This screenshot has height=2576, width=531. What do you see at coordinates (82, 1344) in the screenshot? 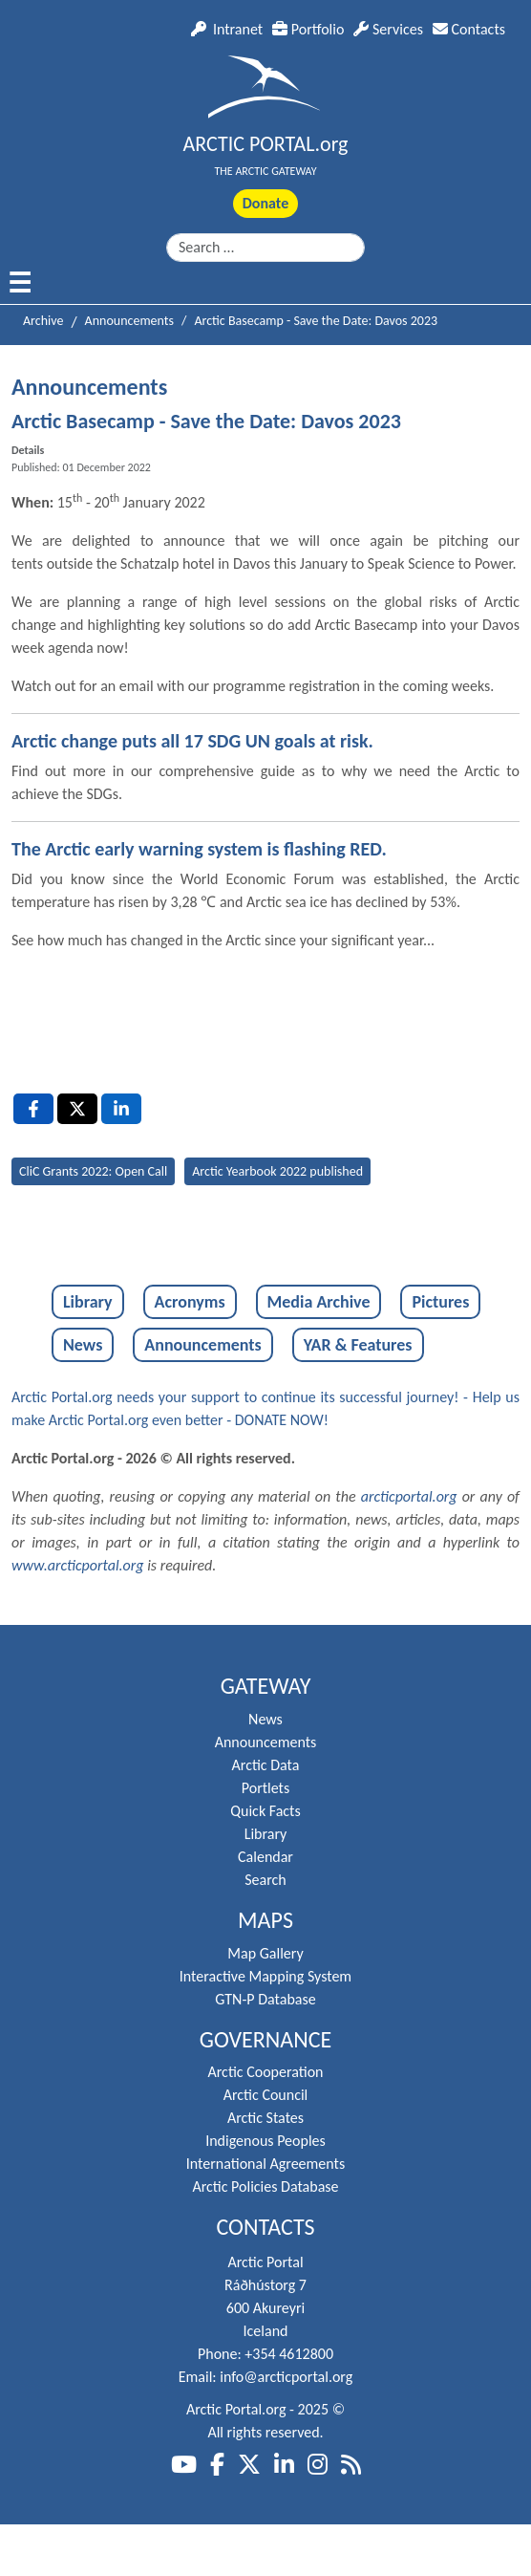
I see `News` at bounding box center [82, 1344].